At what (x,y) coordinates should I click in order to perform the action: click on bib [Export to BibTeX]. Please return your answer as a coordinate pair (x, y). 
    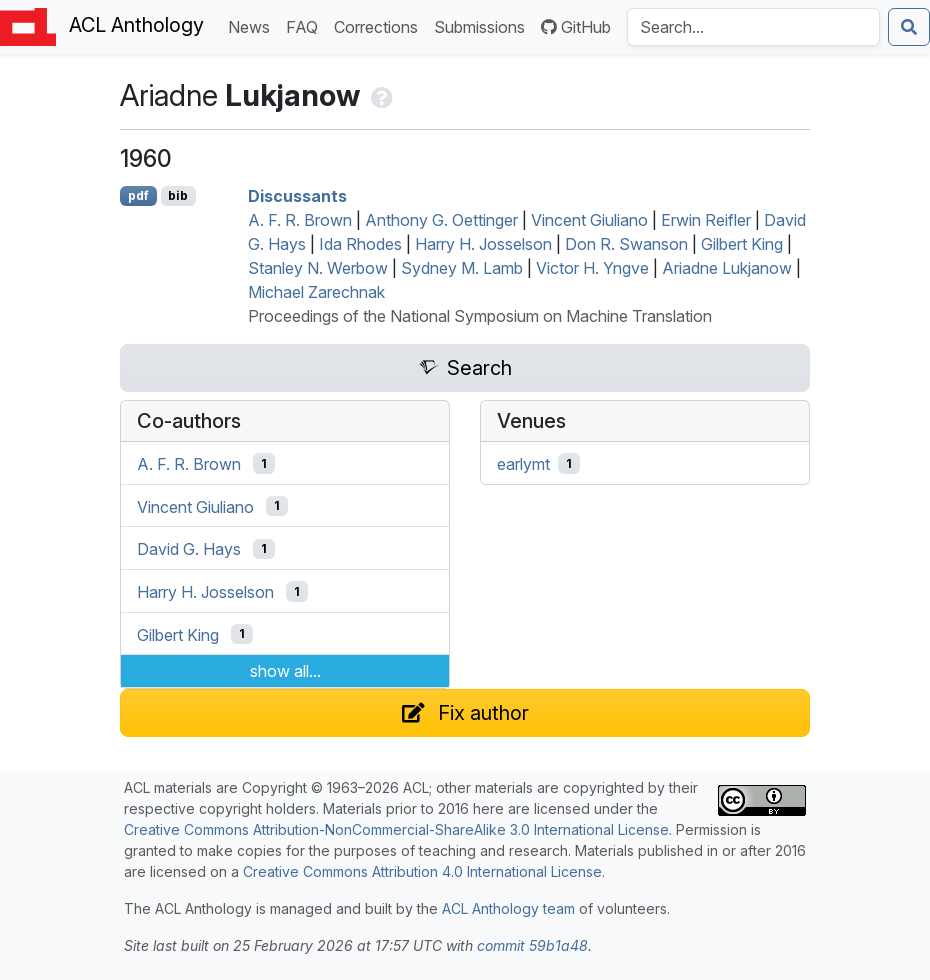
    Looking at the image, I should click on (178, 195).